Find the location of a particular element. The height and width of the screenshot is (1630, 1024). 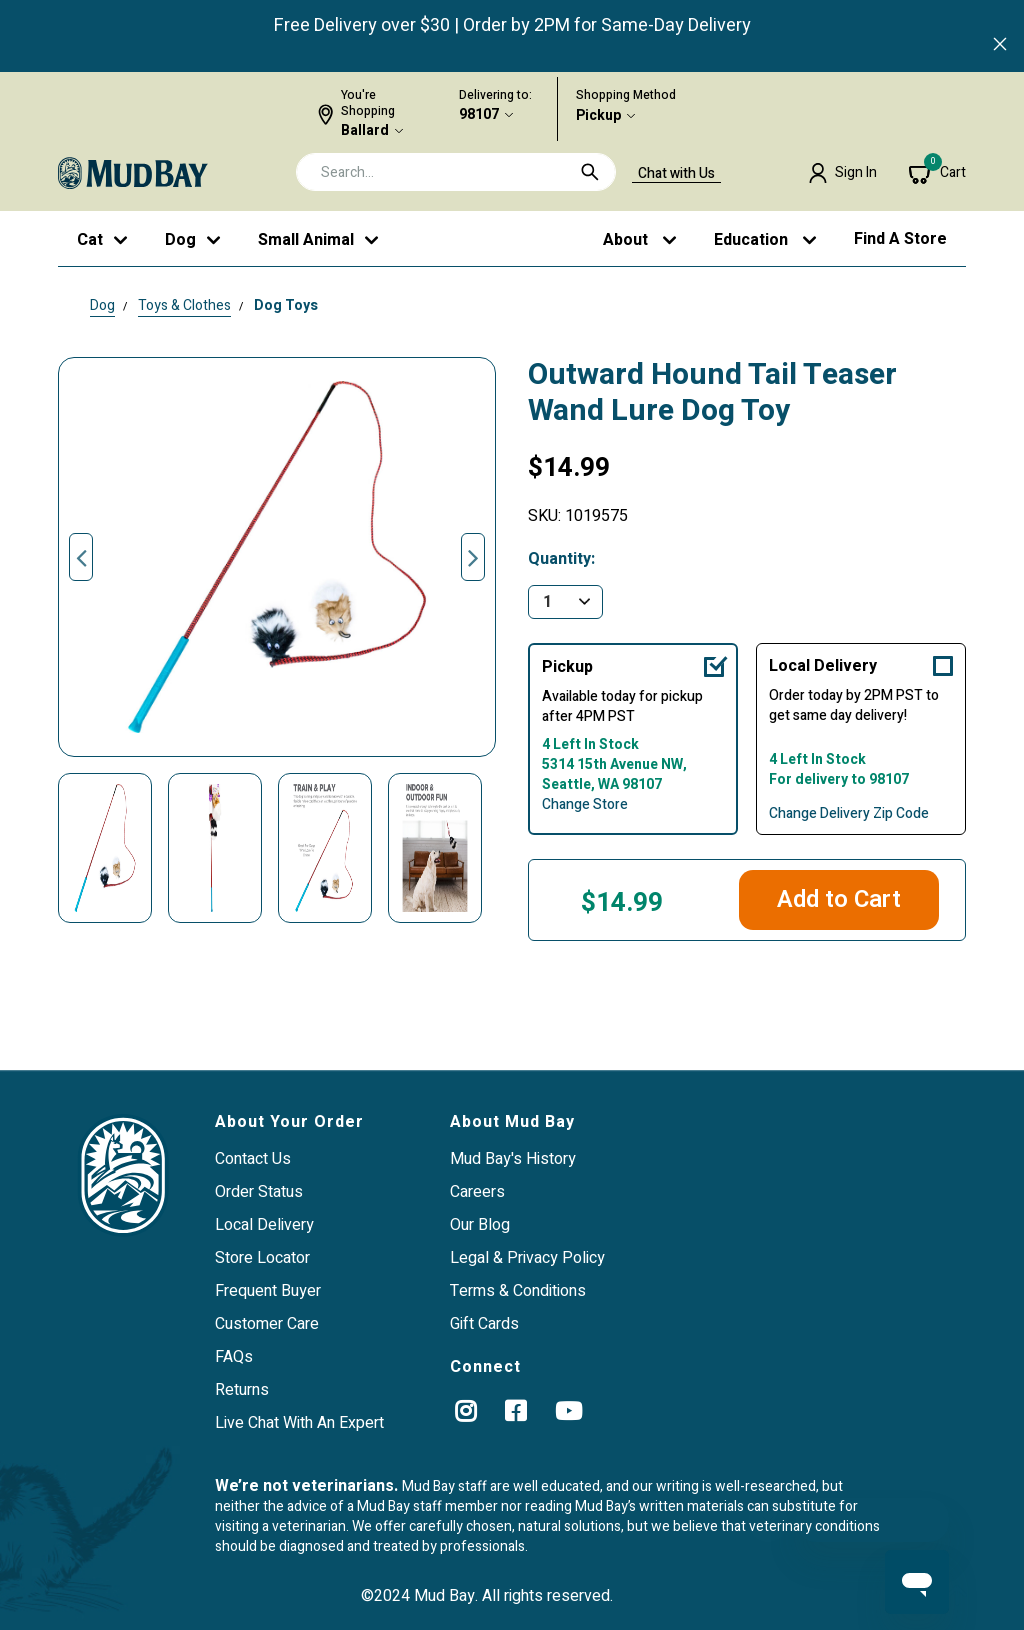

Previous is located at coordinates (81, 557).